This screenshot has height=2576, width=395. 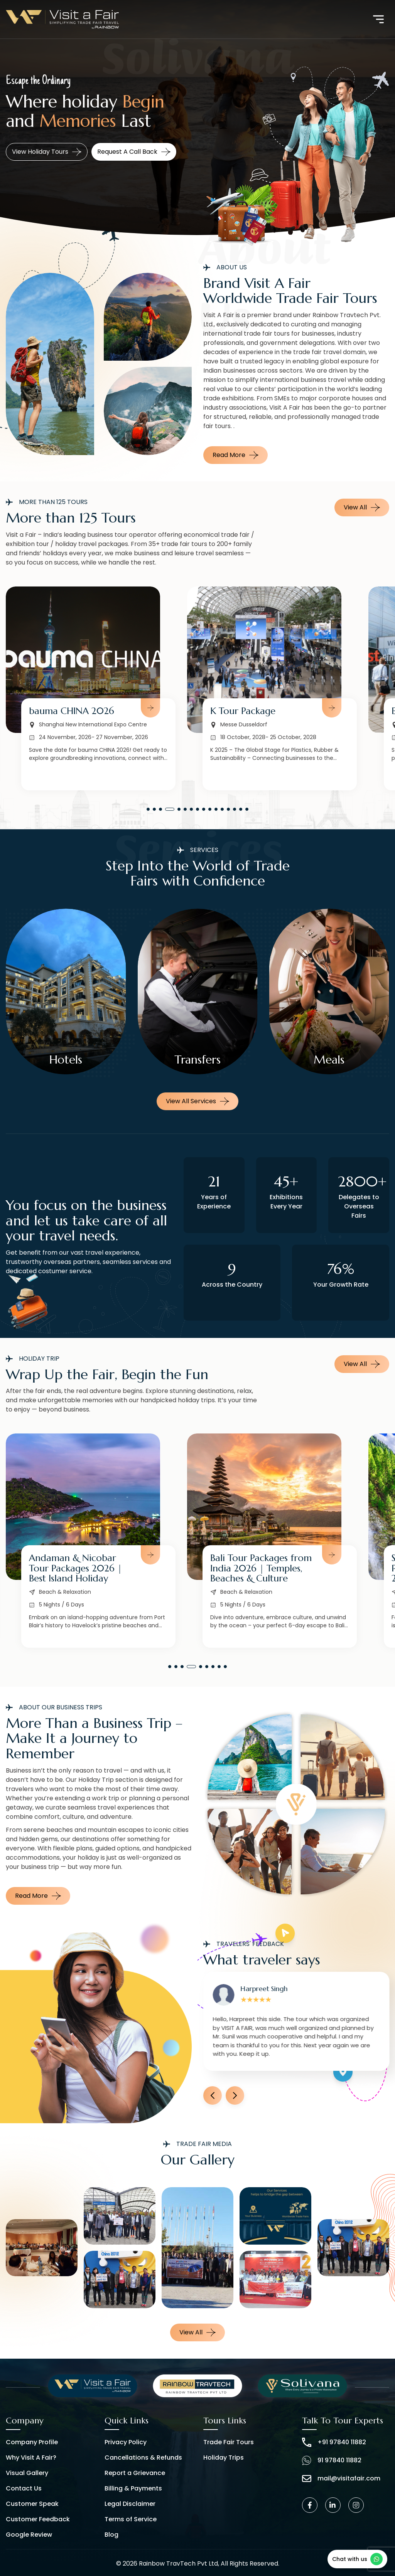 I want to click on Contact Us, so click(x=24, y=2488).